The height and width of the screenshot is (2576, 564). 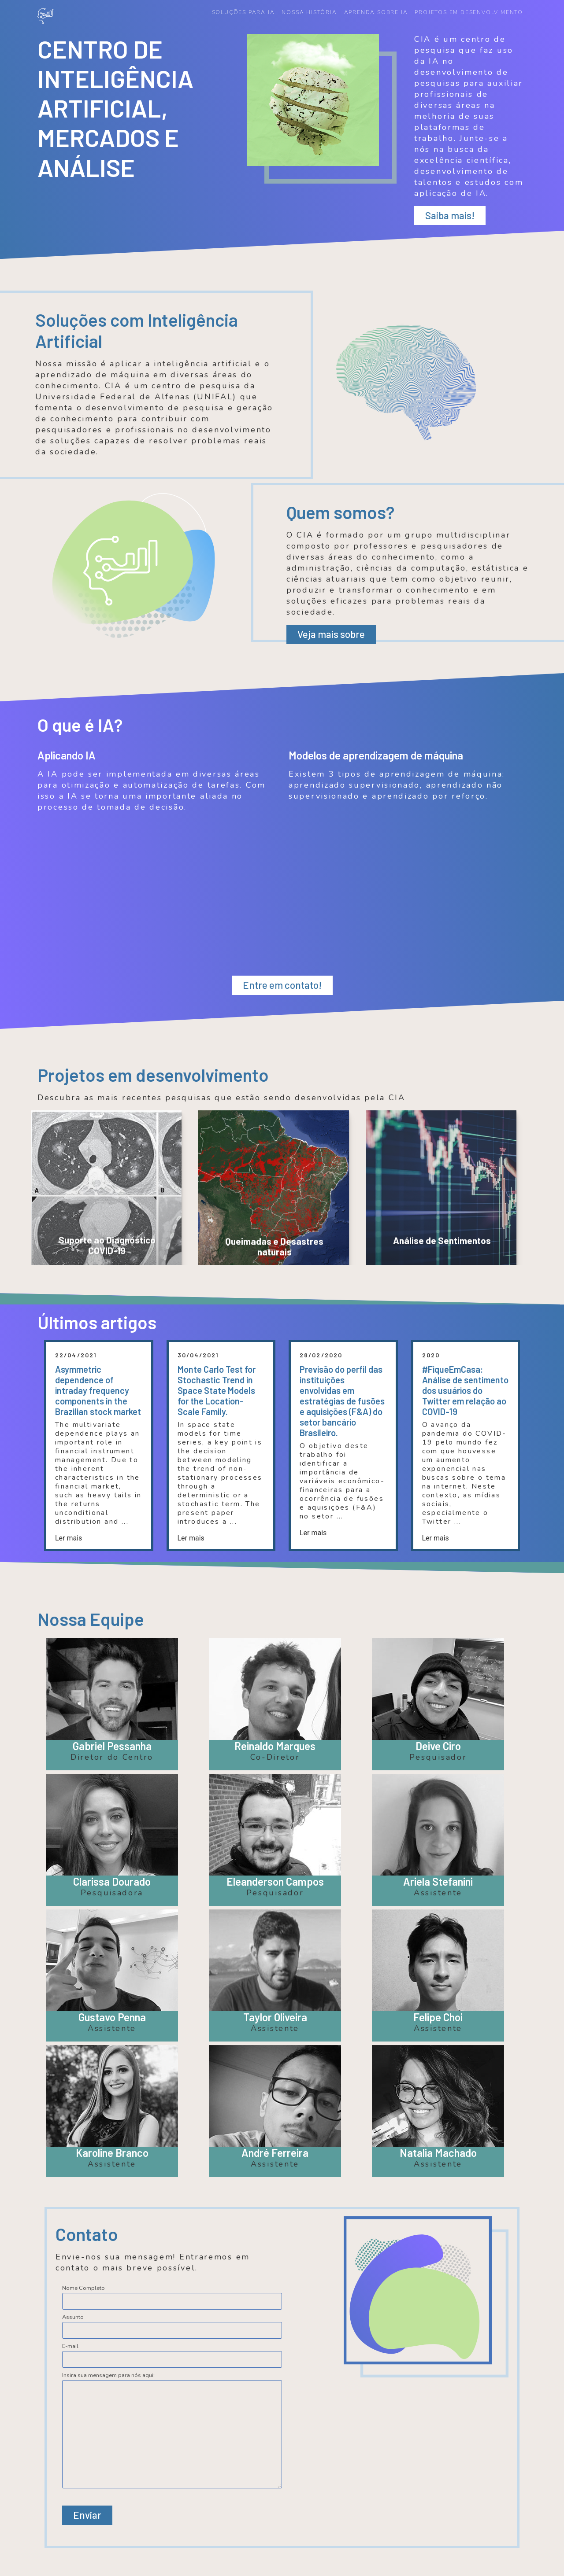 What do you see at coordinates (450, 215) in the screenshot?
I see `Saiba mais!` at bounding box center [450, 215].